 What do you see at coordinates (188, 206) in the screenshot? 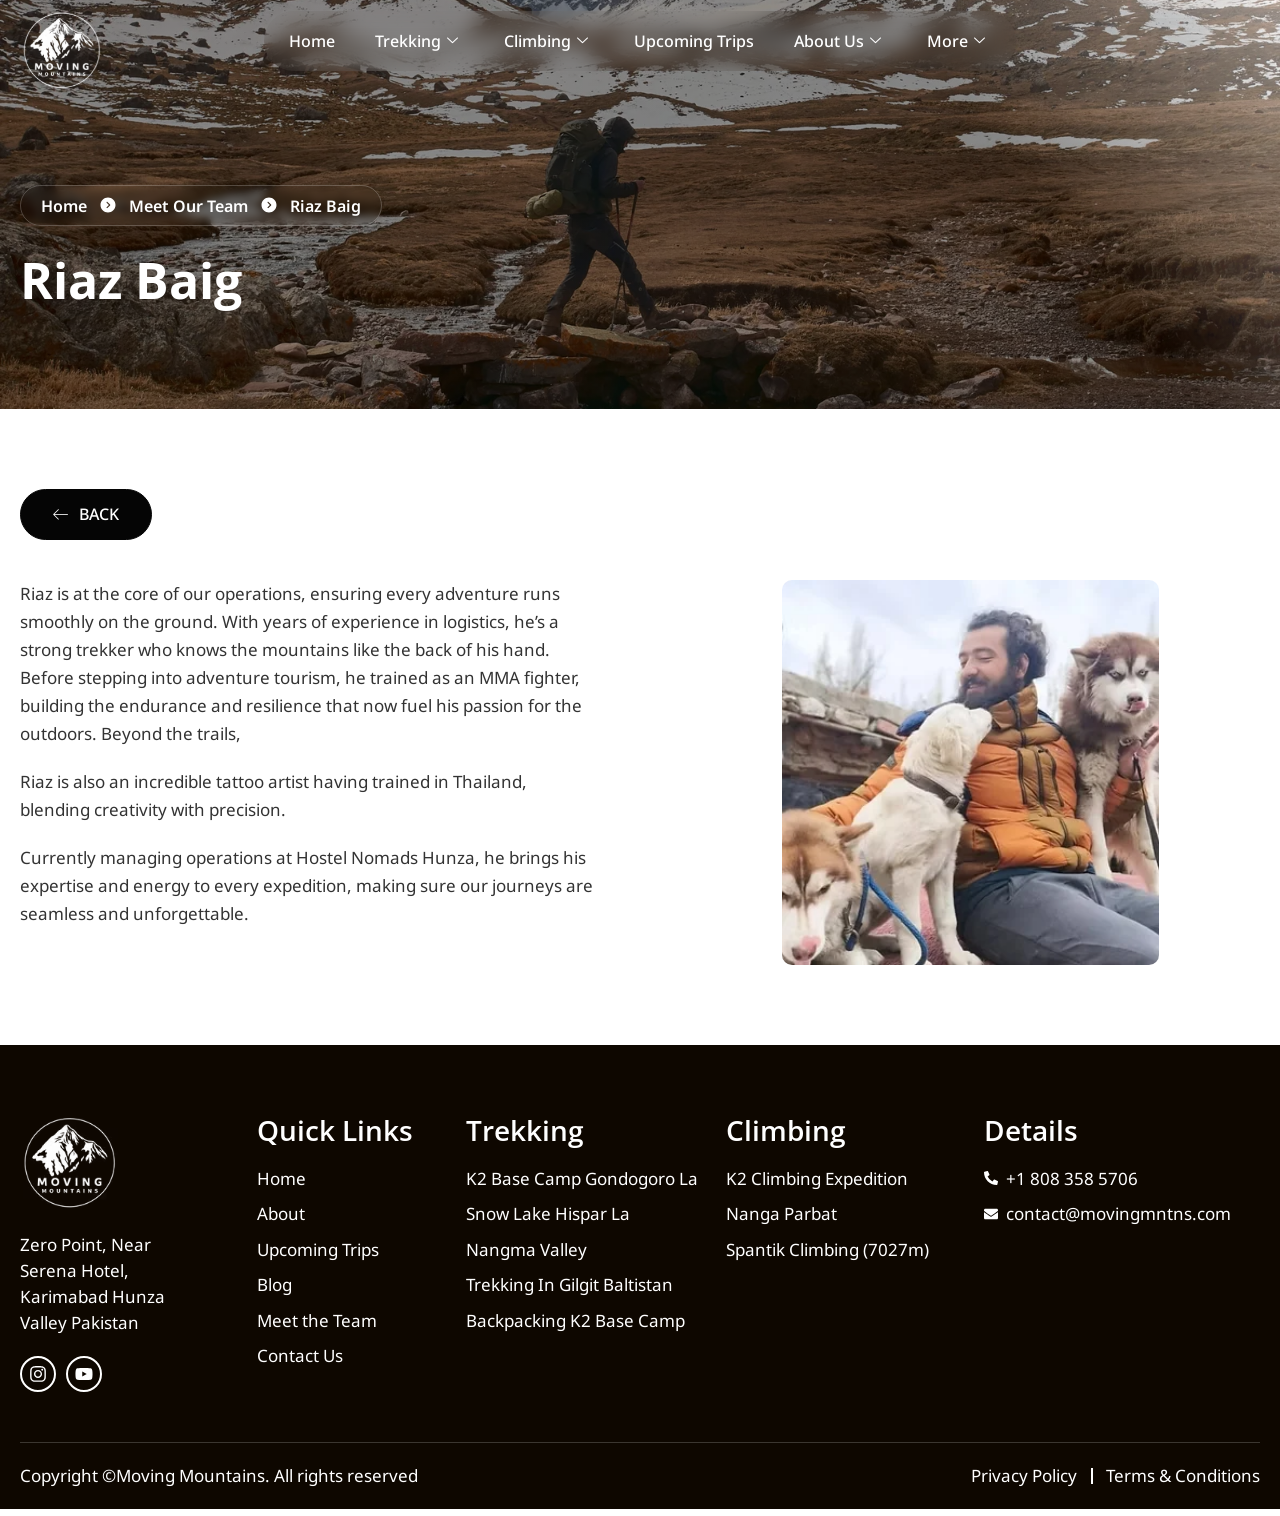
I see `Meet Our Team` at bounding box center [188, 206].